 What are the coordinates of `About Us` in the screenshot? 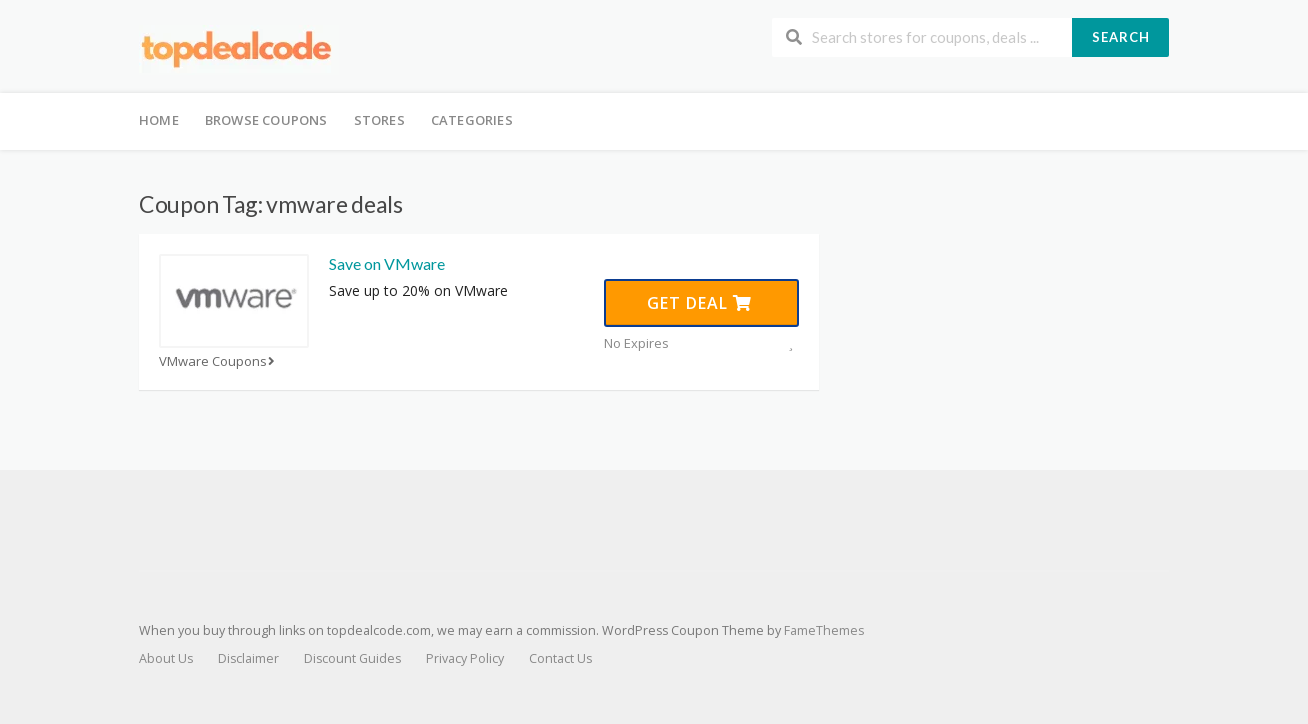 It's located at (166, 658).